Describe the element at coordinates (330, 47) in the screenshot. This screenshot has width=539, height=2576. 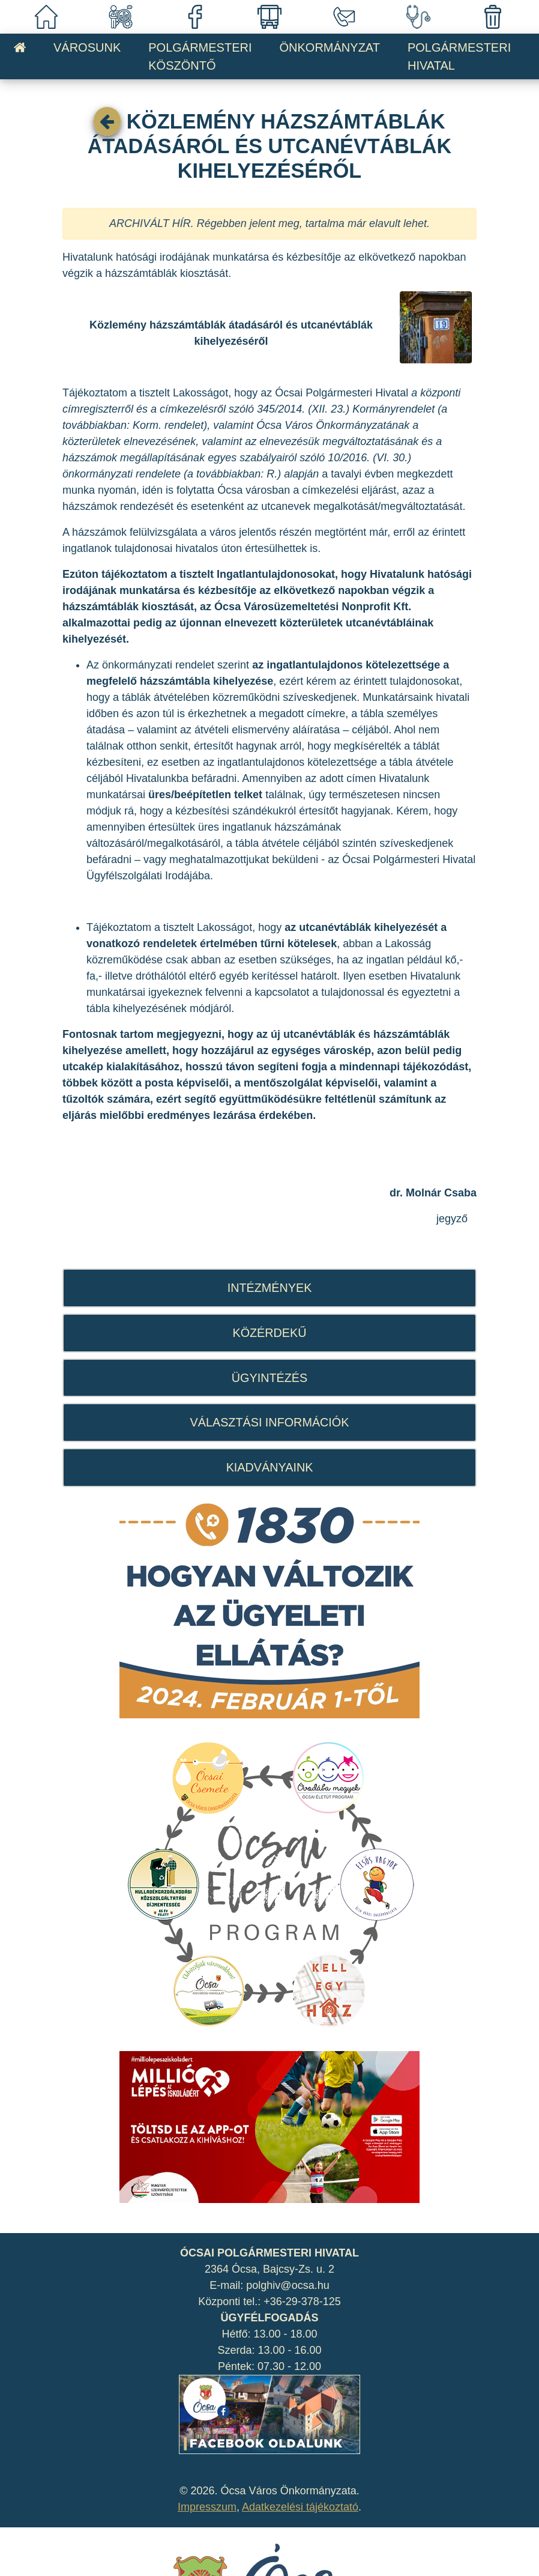
I see `ÖNKORMÁNYZAT` at that location.